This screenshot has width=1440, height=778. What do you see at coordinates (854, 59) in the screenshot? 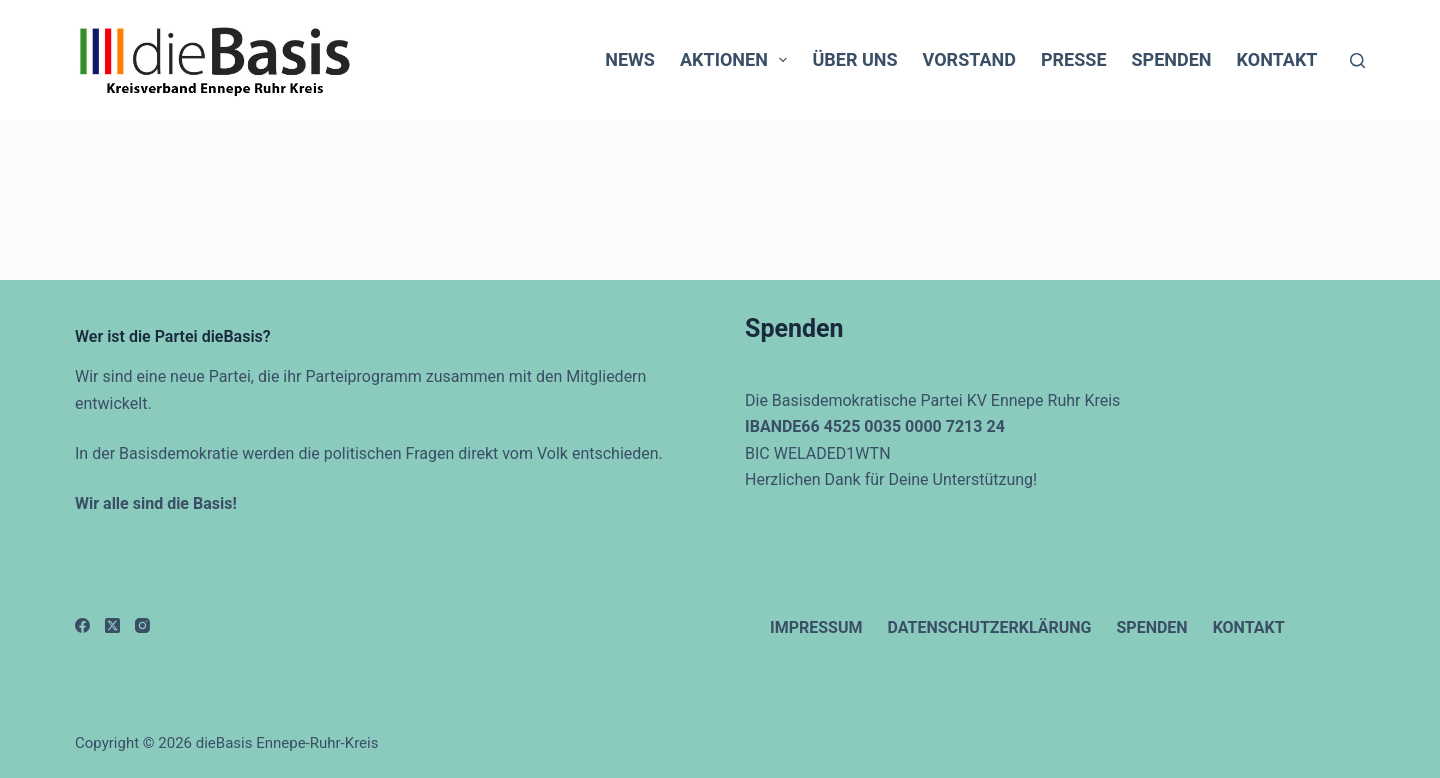
I see `Über uns` at bounding box center [854, 59].